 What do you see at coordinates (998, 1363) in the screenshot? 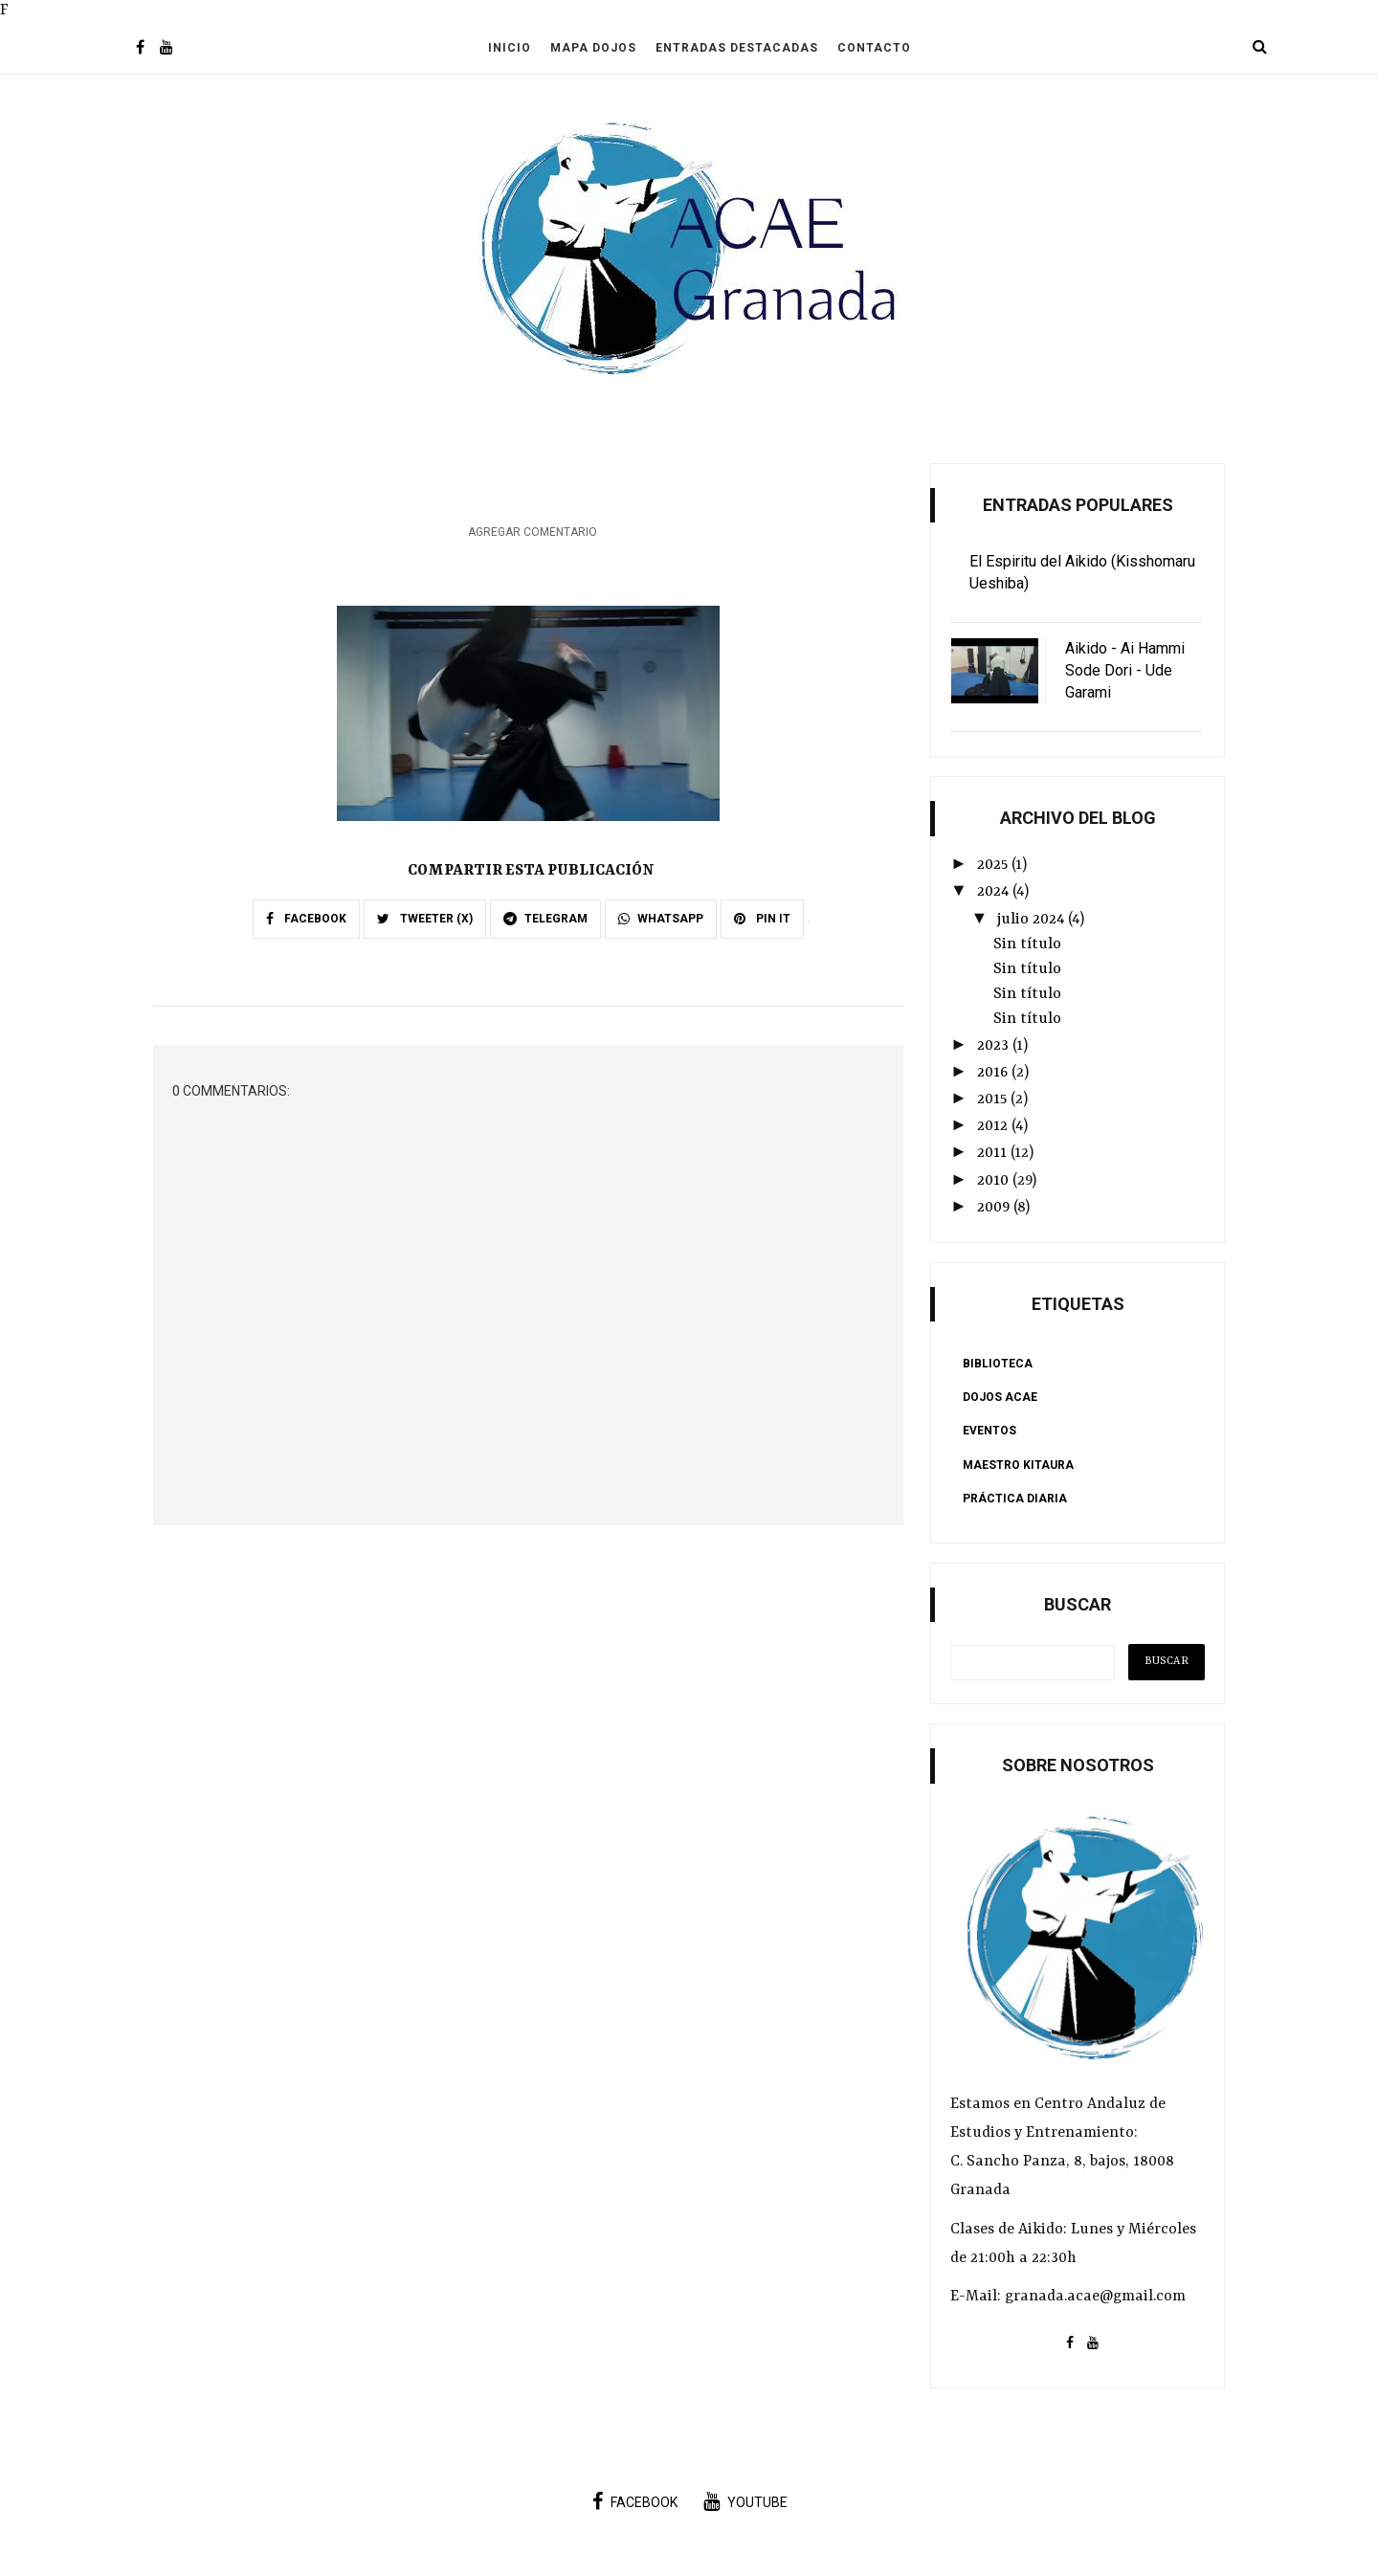
I see `Biblioteca` at bounding box center [998, 1363].